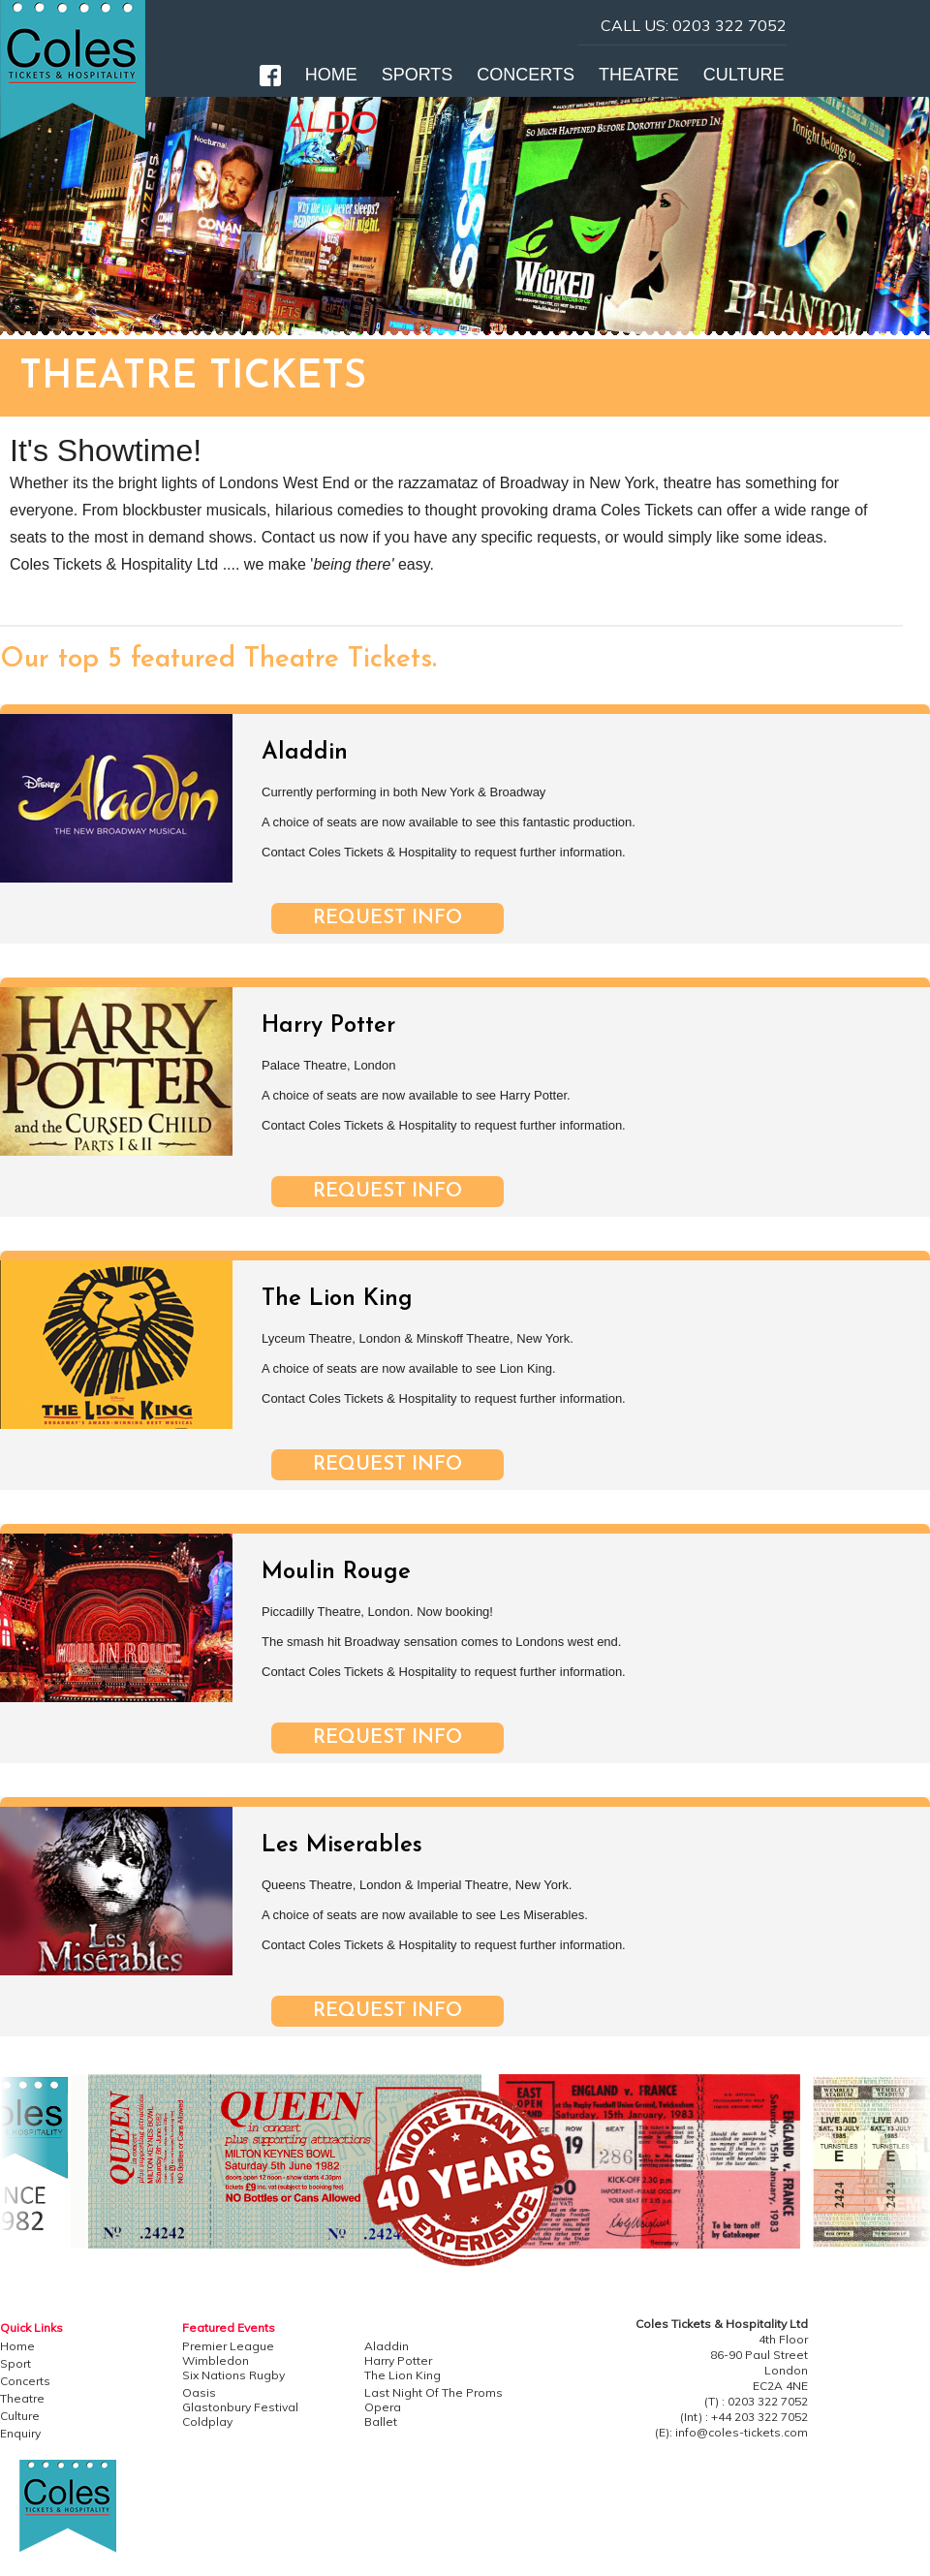 This screenshot has height=2576, width=930. Describe the element at coordinates (525, 74) in the screenshot. I see `CONCERTS` at that location.